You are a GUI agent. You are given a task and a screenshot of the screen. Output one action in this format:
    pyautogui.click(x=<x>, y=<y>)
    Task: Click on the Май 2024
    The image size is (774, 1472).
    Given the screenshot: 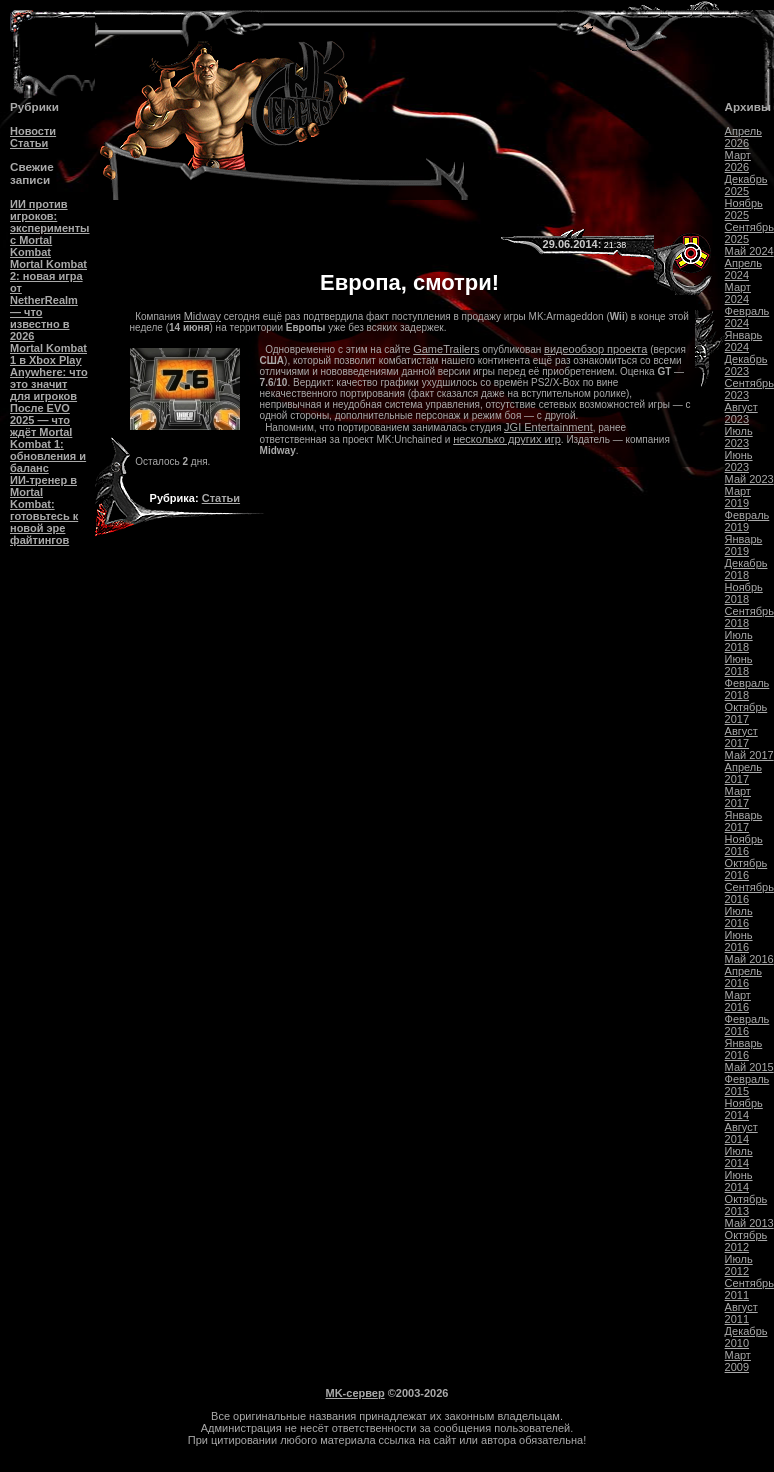 What is the action you would take?
    pyautogui.click(x=749, y=251)
    